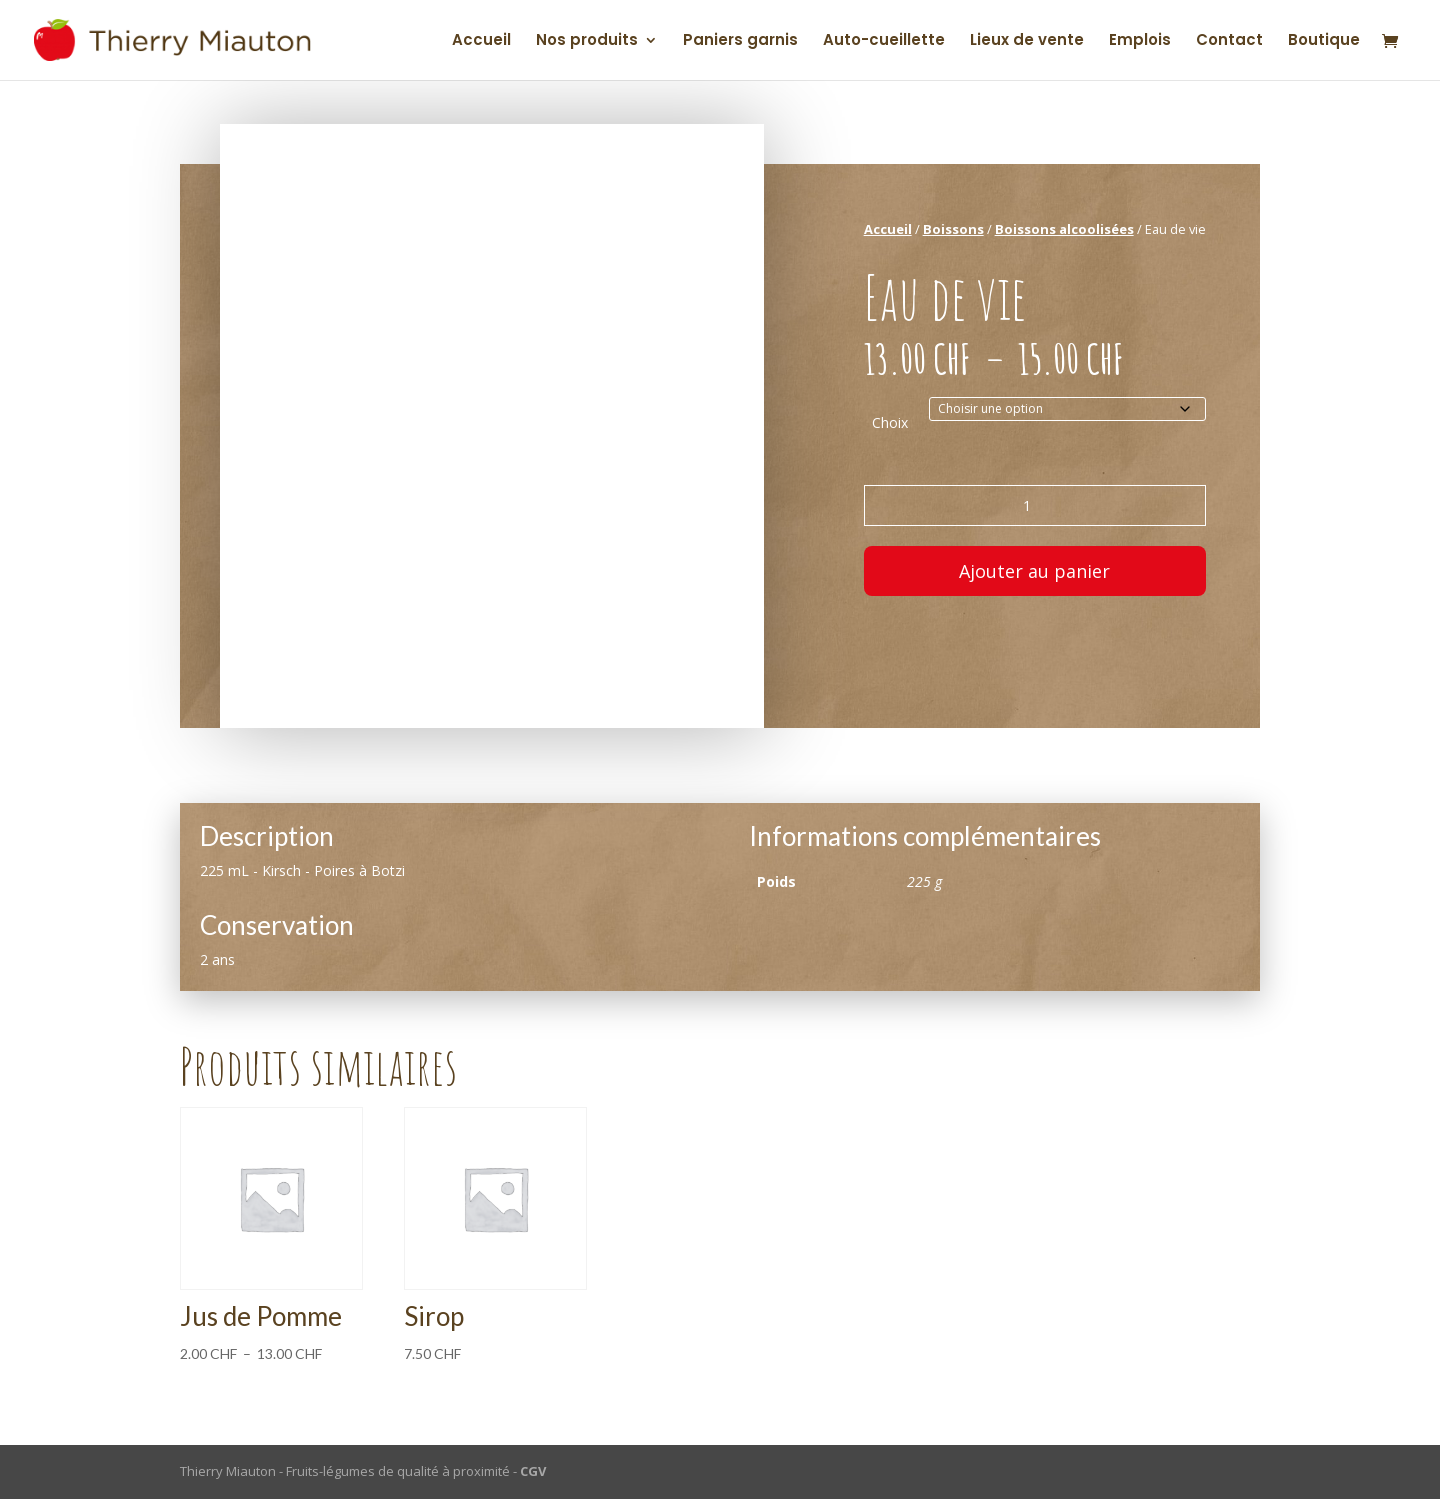 The image size is (1440, 1499). What do you see at coordinates (953, 229) in the screenshot?
I see `Boissons` at bounding box center [953, 229].